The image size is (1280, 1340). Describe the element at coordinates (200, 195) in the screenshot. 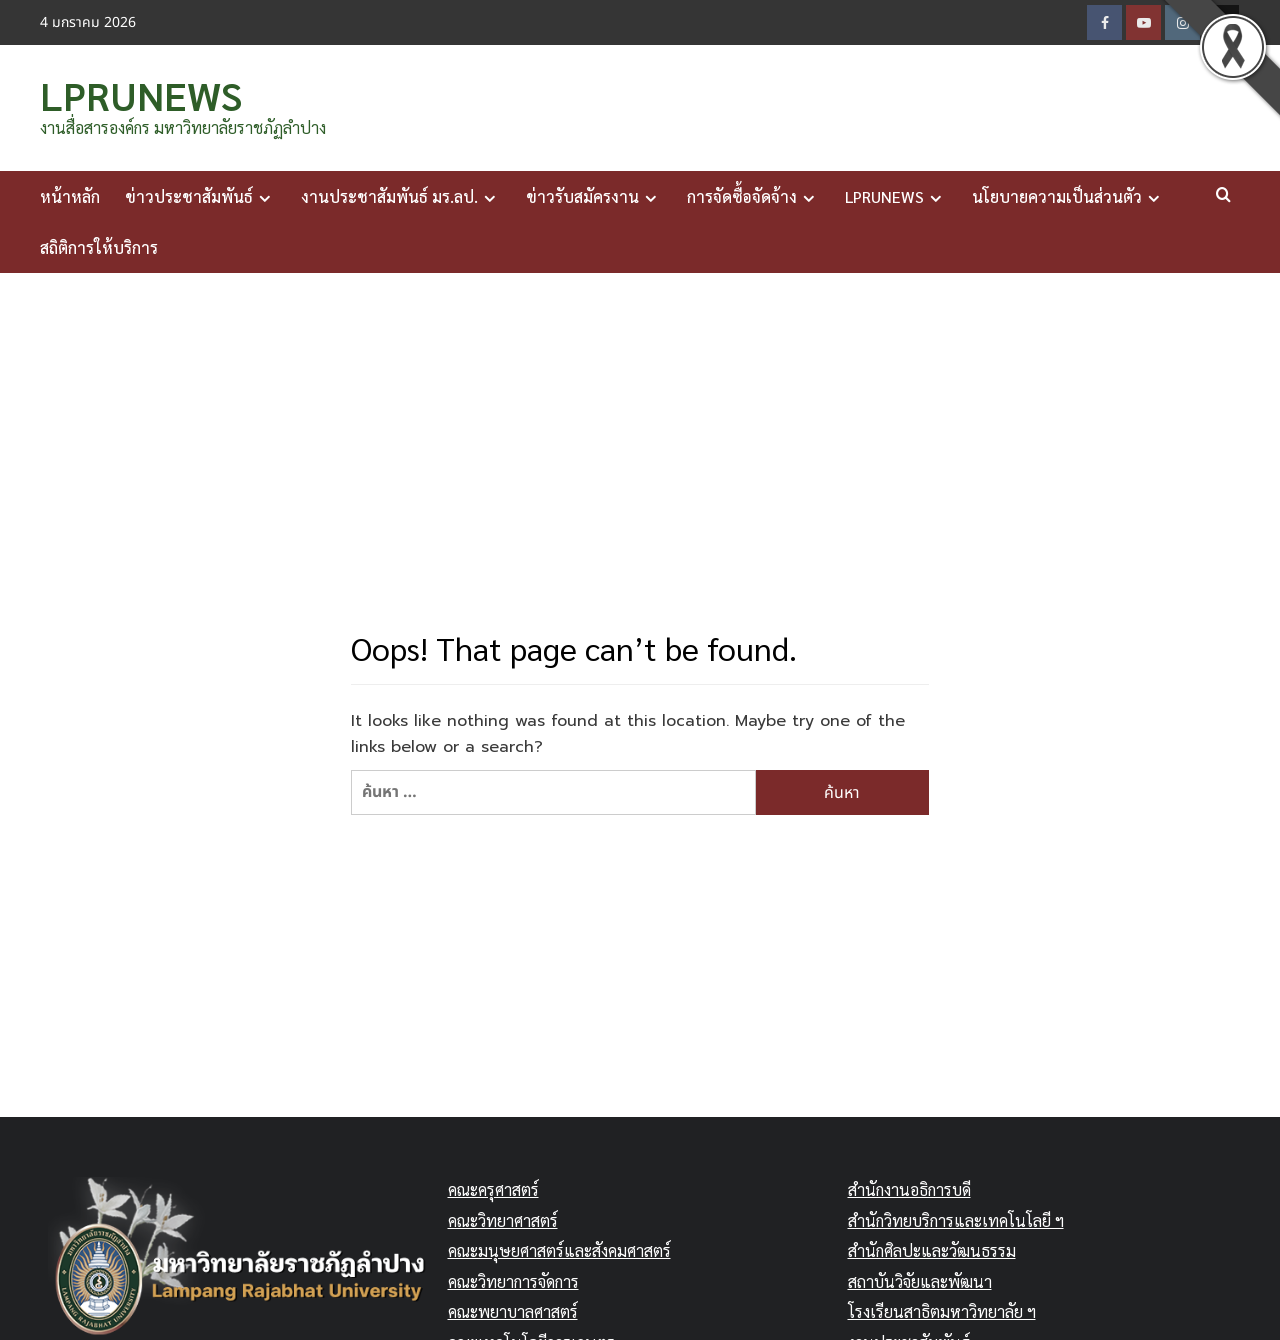

I see `ข่าวประชาสัมพันธ์` at that location.